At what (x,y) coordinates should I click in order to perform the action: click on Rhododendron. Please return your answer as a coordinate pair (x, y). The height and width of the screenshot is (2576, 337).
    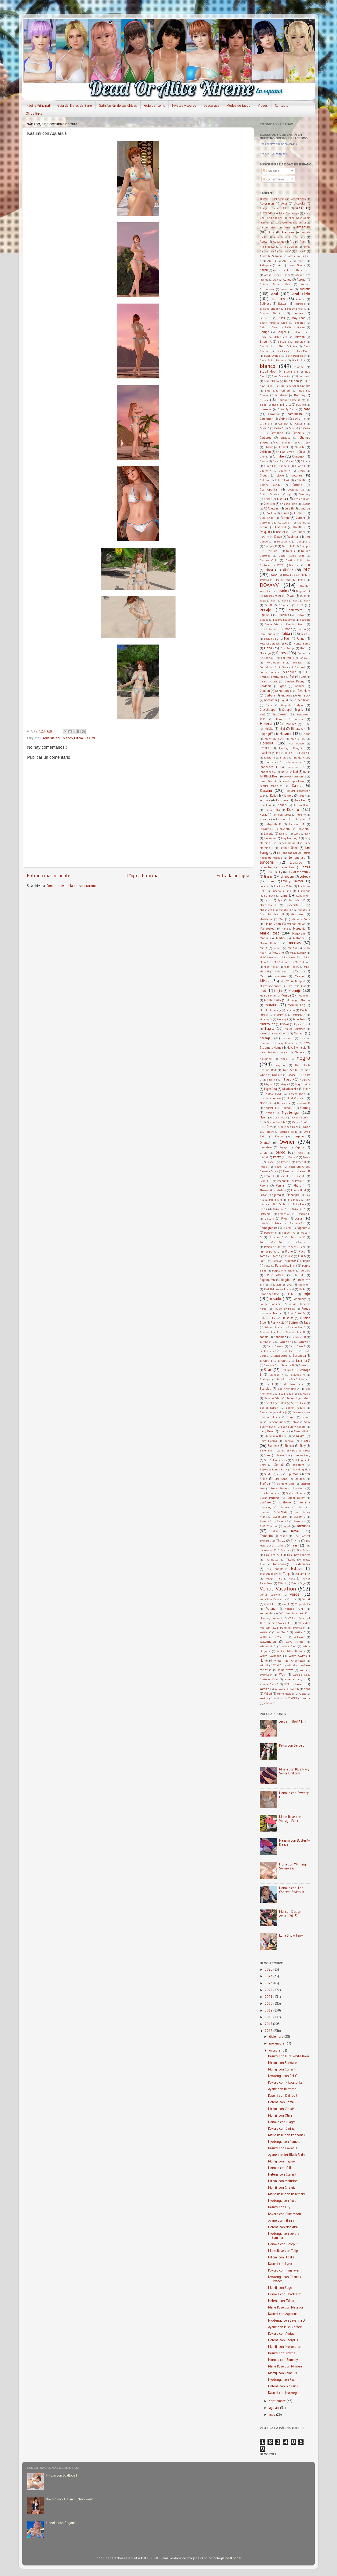
    Looking at the image, I should click on (269, 1294).